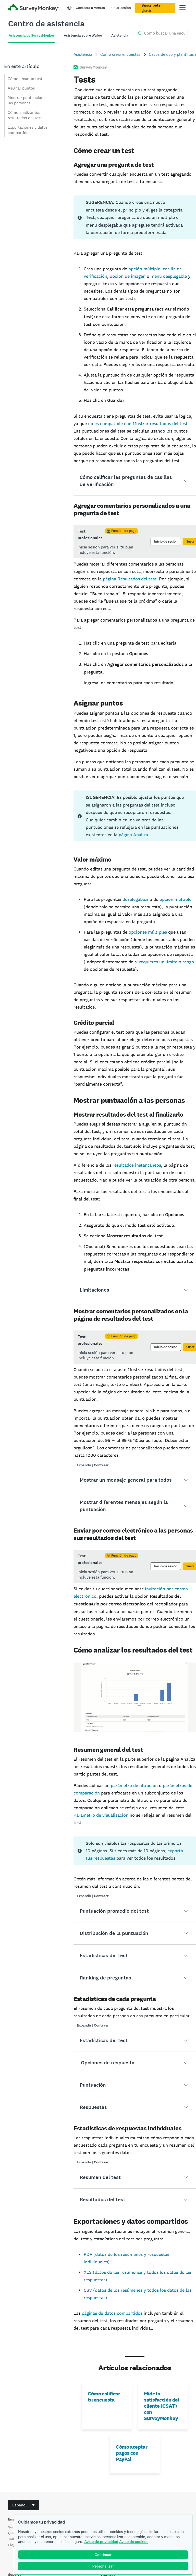 Image resolution: width=196 pixels, height=2576 pixels. I want to click on Asistencia de SurveyMonkey [tab], so click(32, 35).